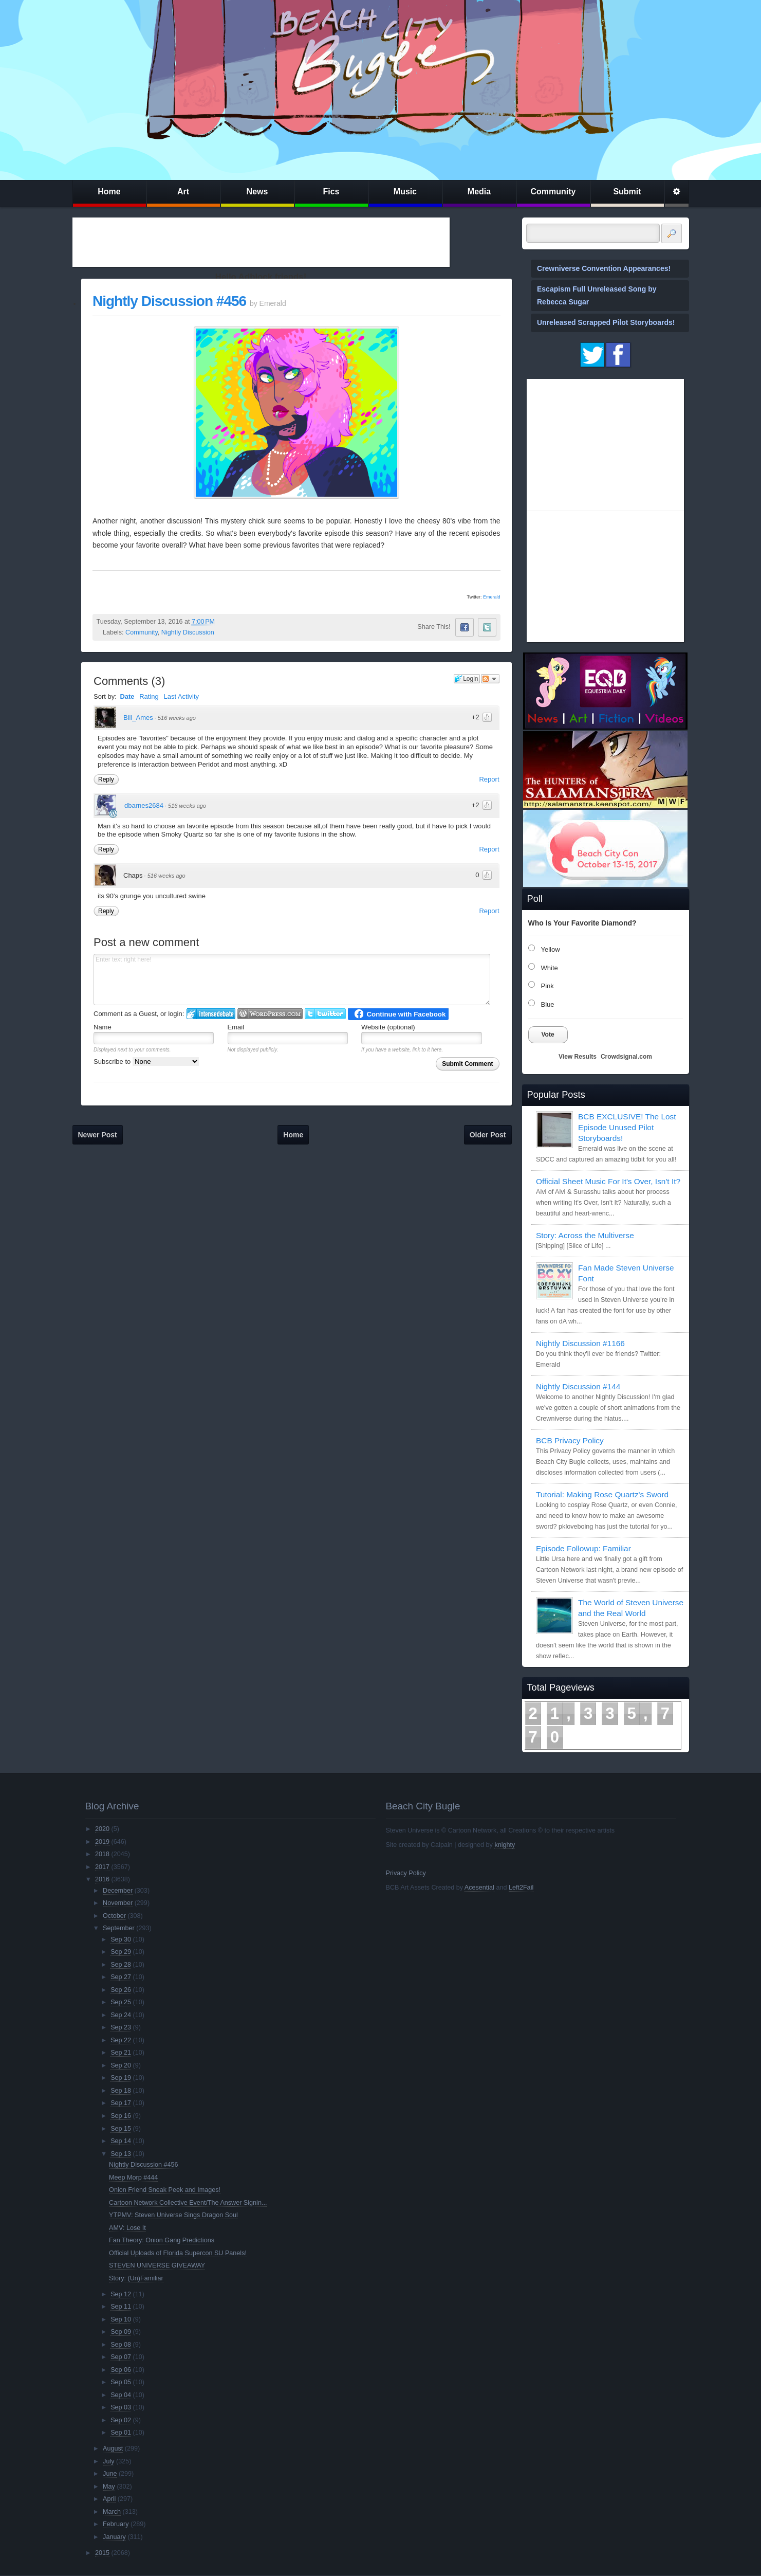 The height and width of the screenshot is (2576, 761). I want to click on Episode Followup: Familiar, so click(583, 1548).